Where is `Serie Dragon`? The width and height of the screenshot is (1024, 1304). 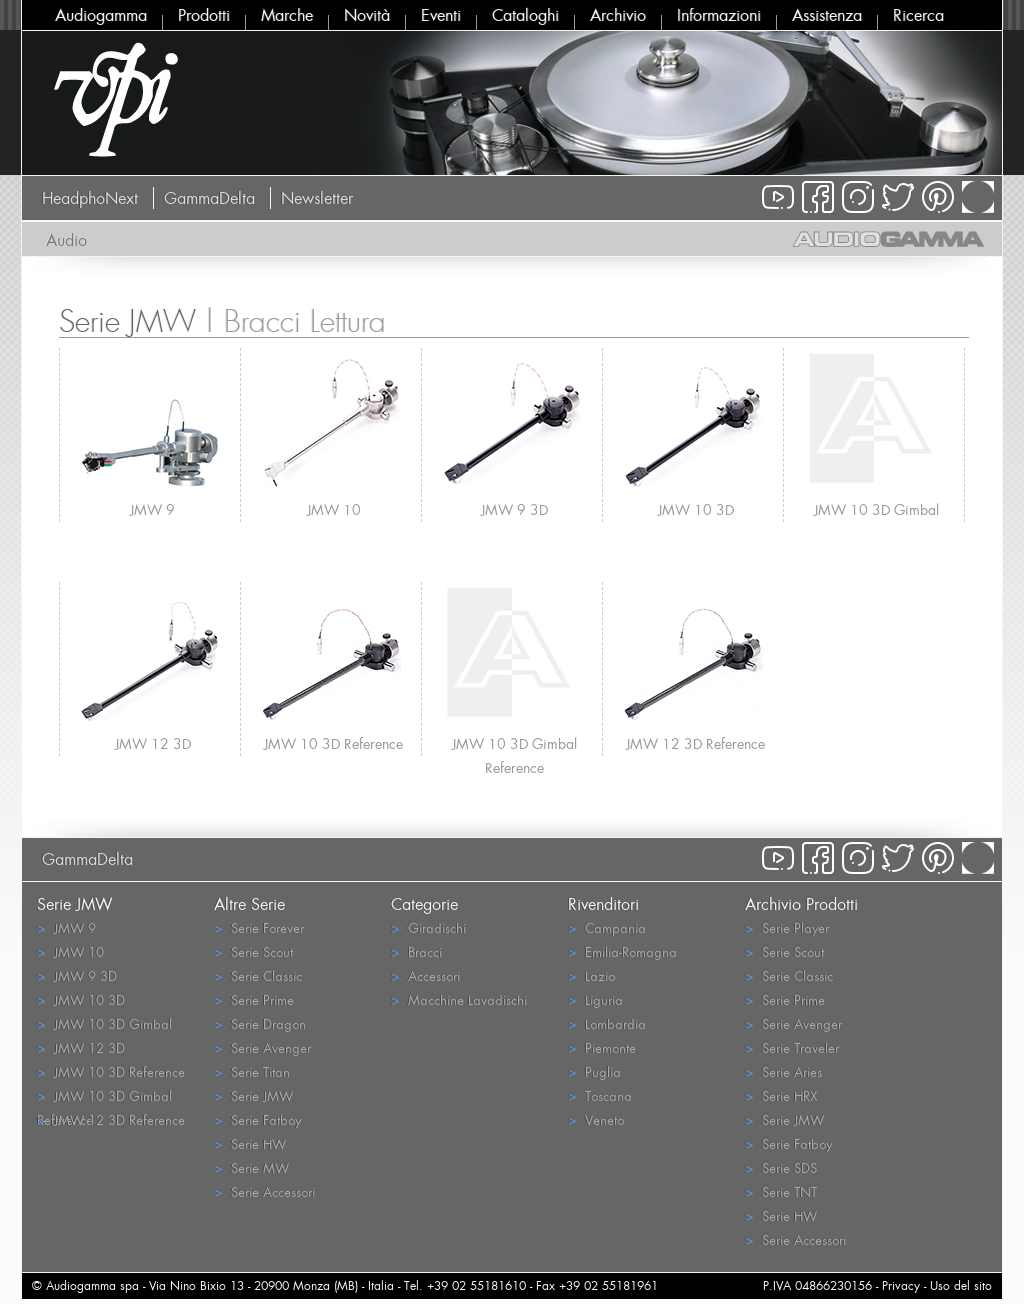
Serie Dragon is located at coordinates (260, 1023).